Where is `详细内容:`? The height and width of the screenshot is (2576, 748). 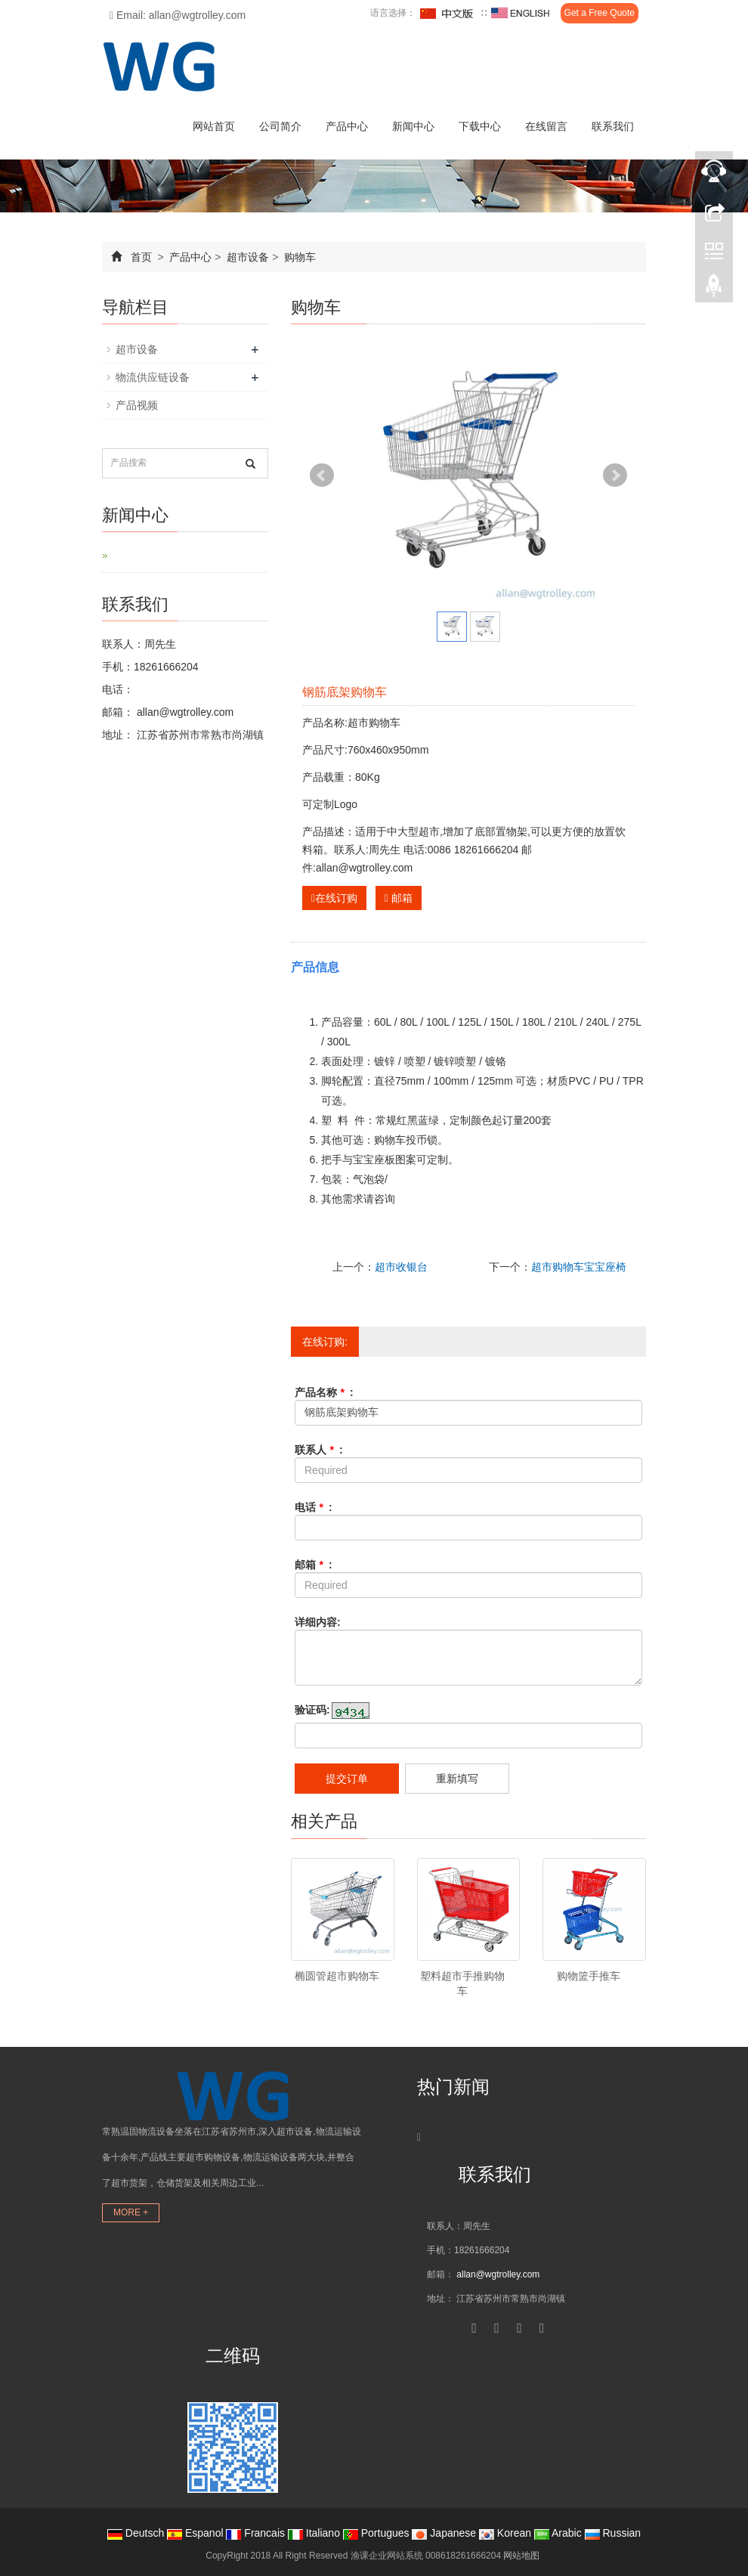
详细内容: is located at coordinates (318, 1622).